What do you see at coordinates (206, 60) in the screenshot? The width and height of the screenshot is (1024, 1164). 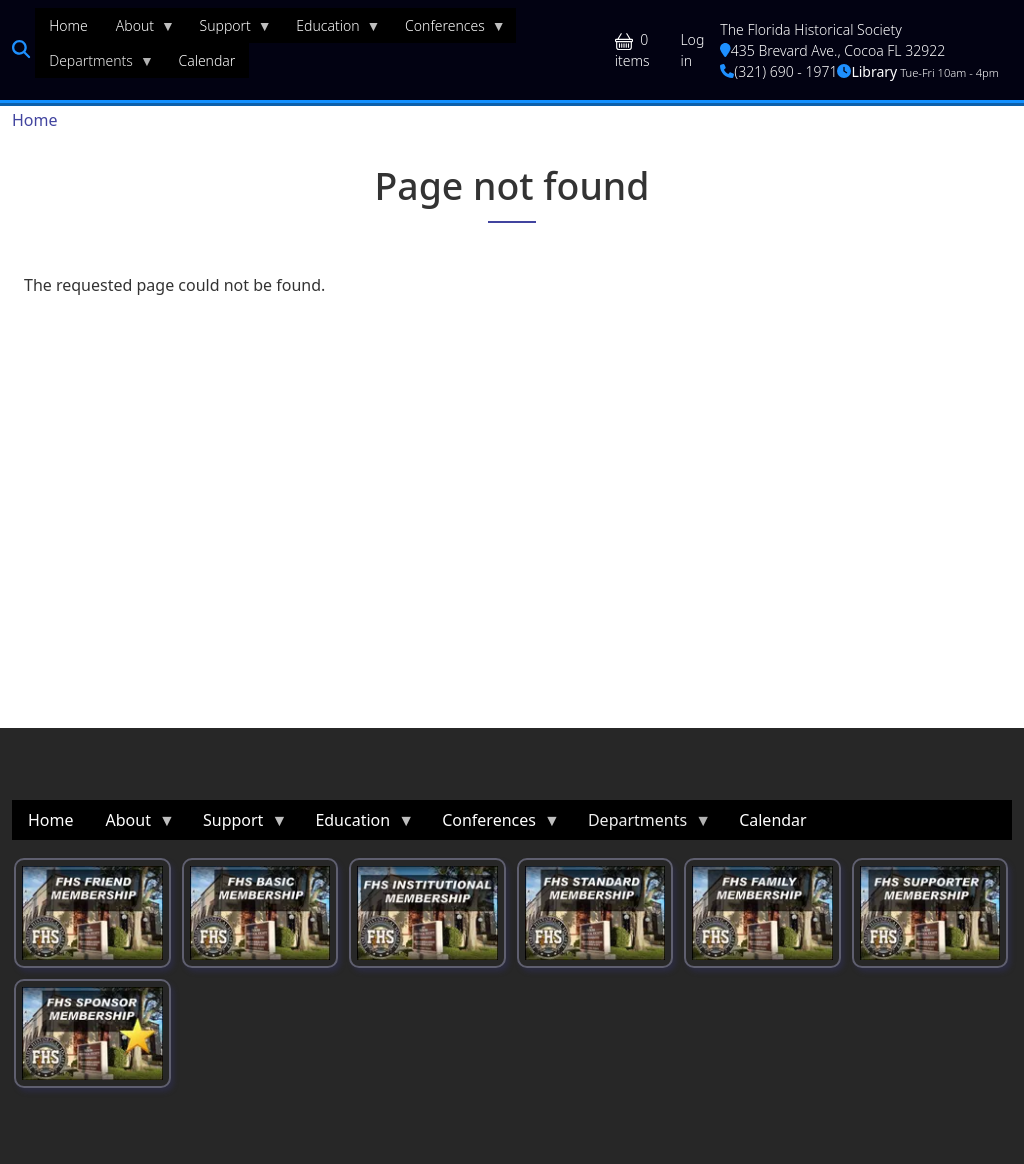 I see `Calendar [menuitem]` at bounding box center [206, 60].